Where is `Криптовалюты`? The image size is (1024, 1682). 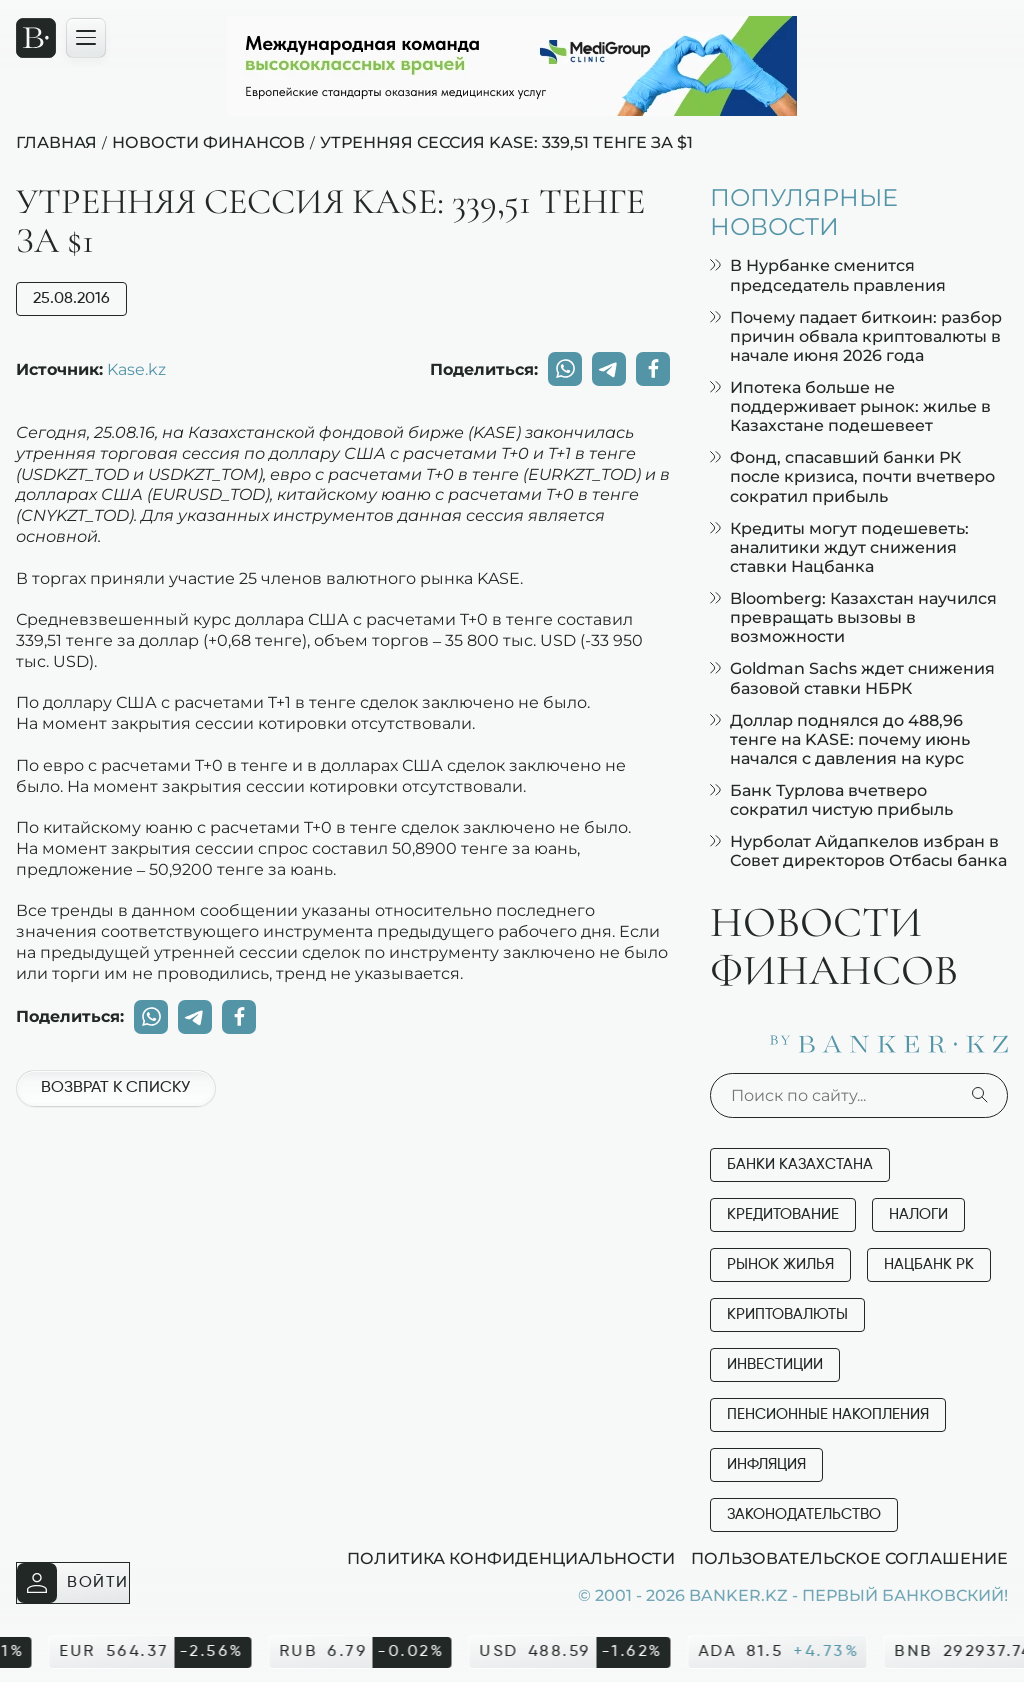
Криптовалюты is located at coordinates (787, 1314).